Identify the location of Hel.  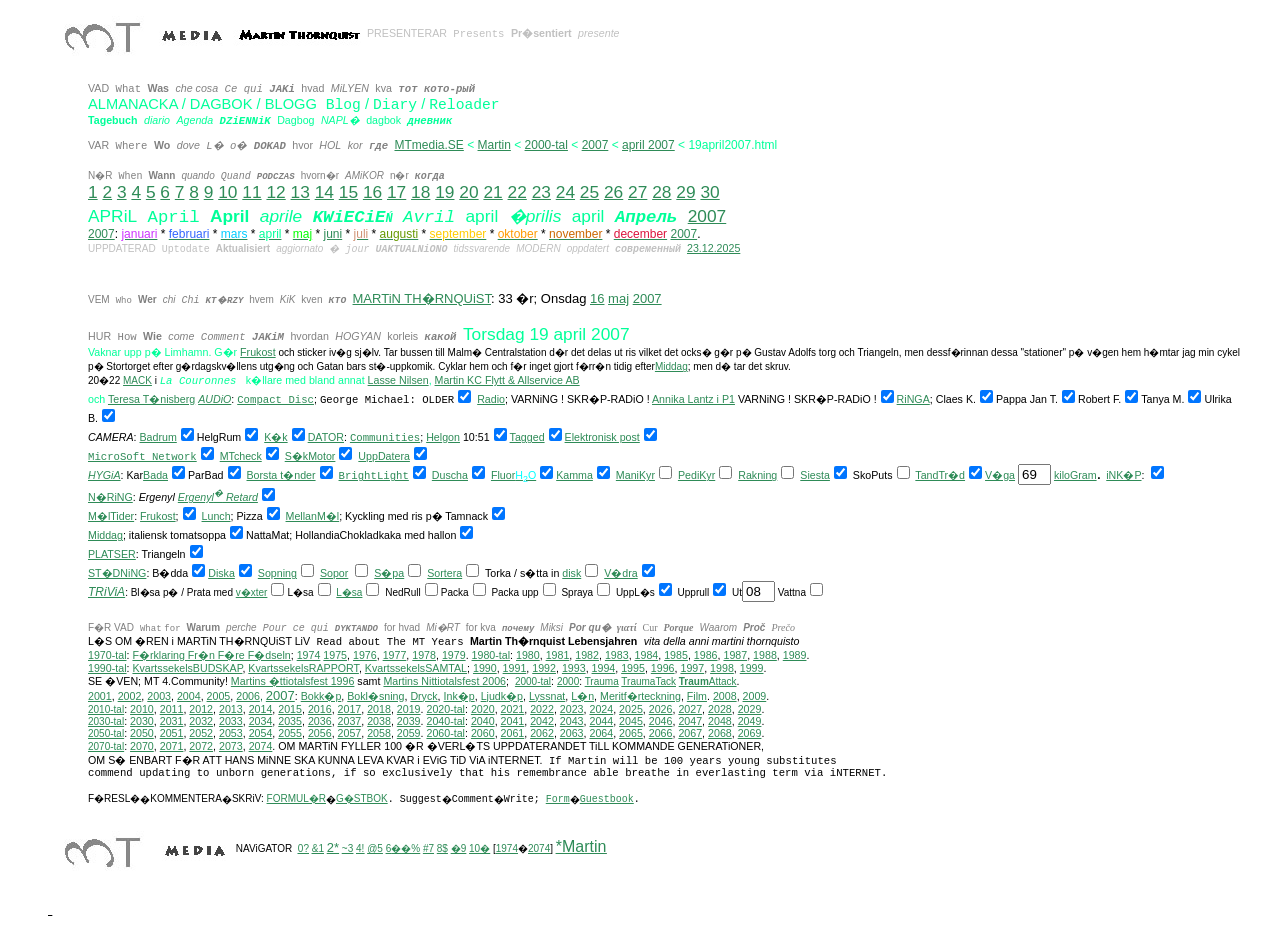
(434, 437).